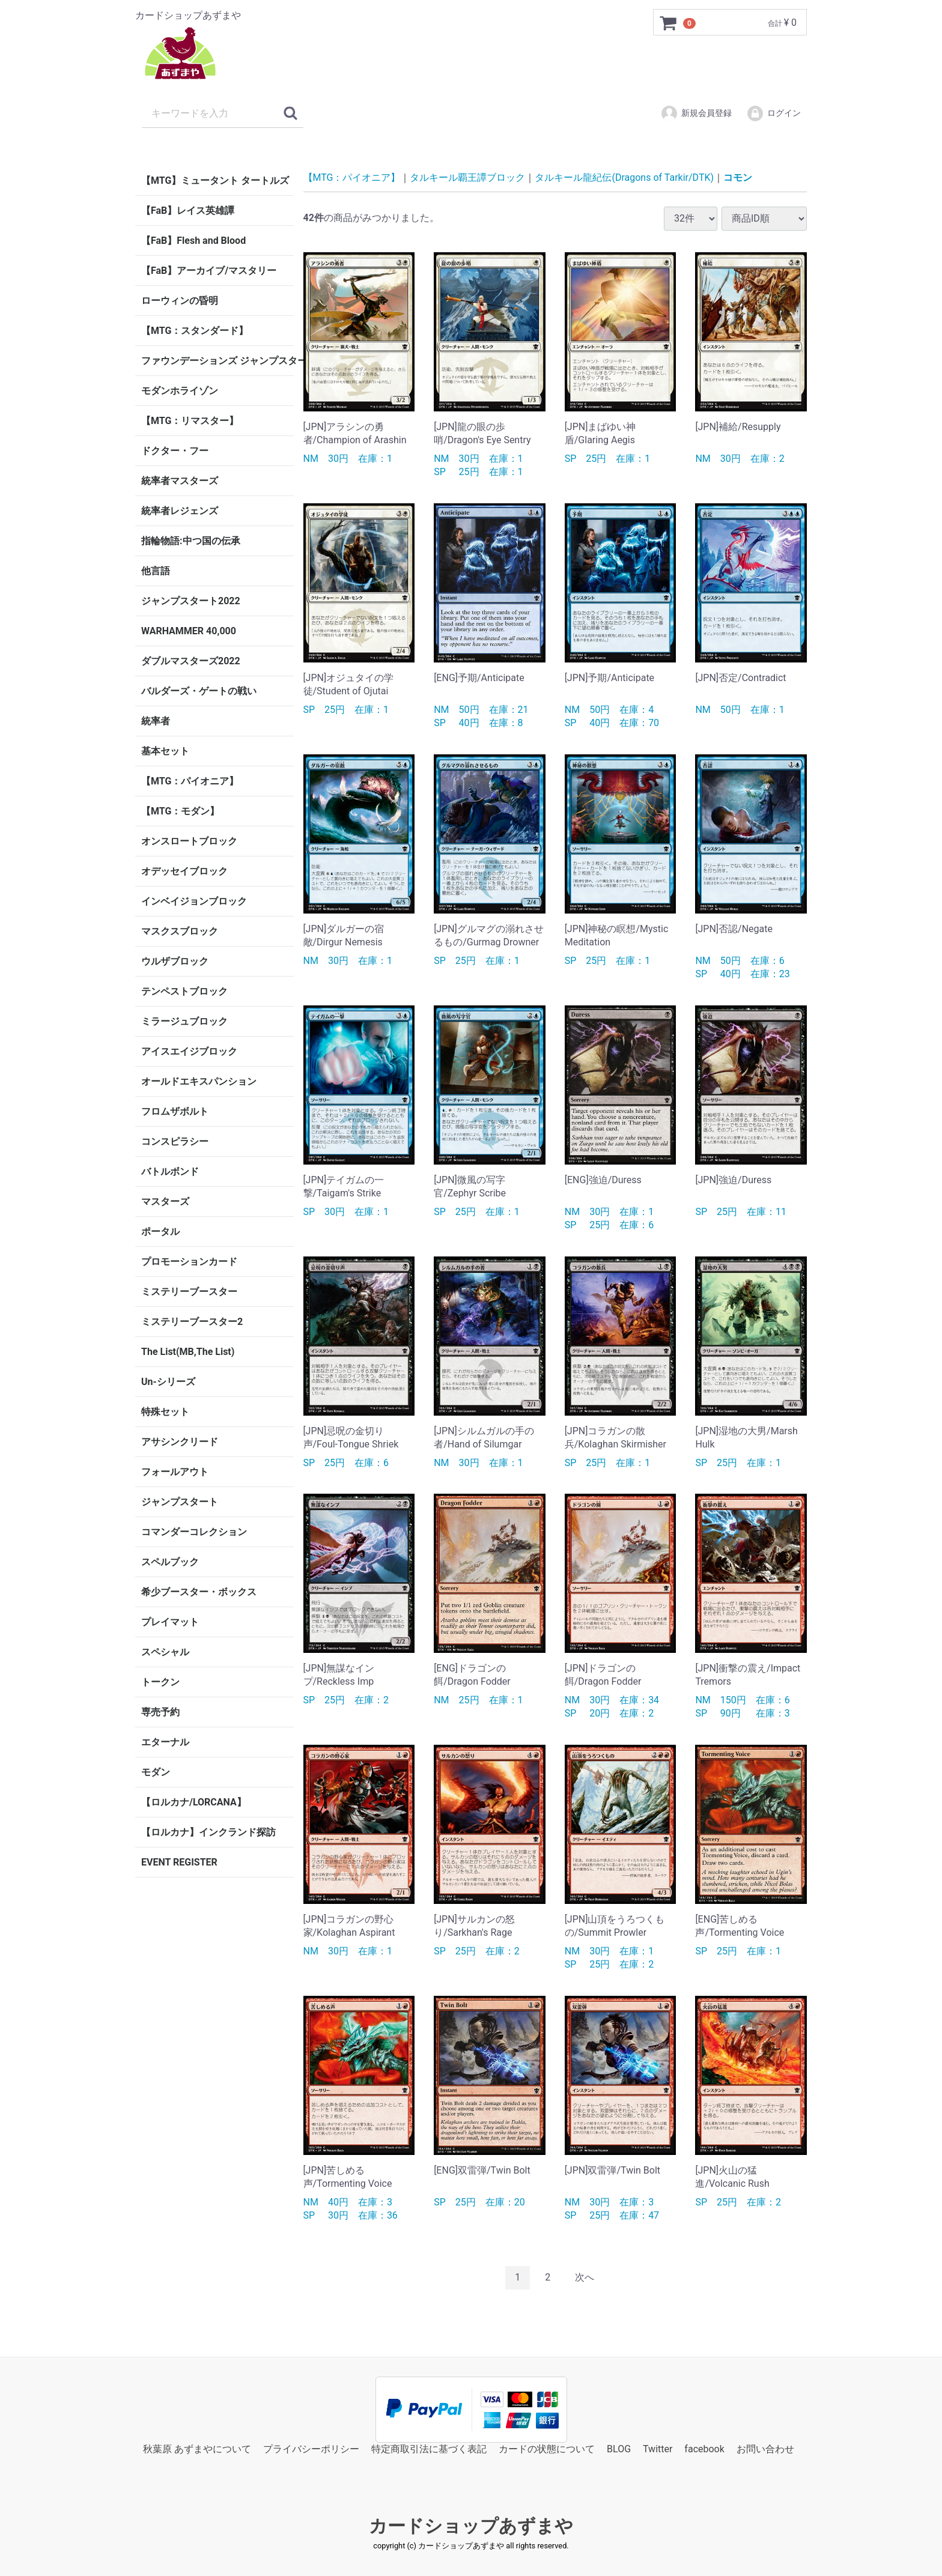 This screenshot has width=942, height=2576. I want to click on アサシンクリード, so click(179, 1441).